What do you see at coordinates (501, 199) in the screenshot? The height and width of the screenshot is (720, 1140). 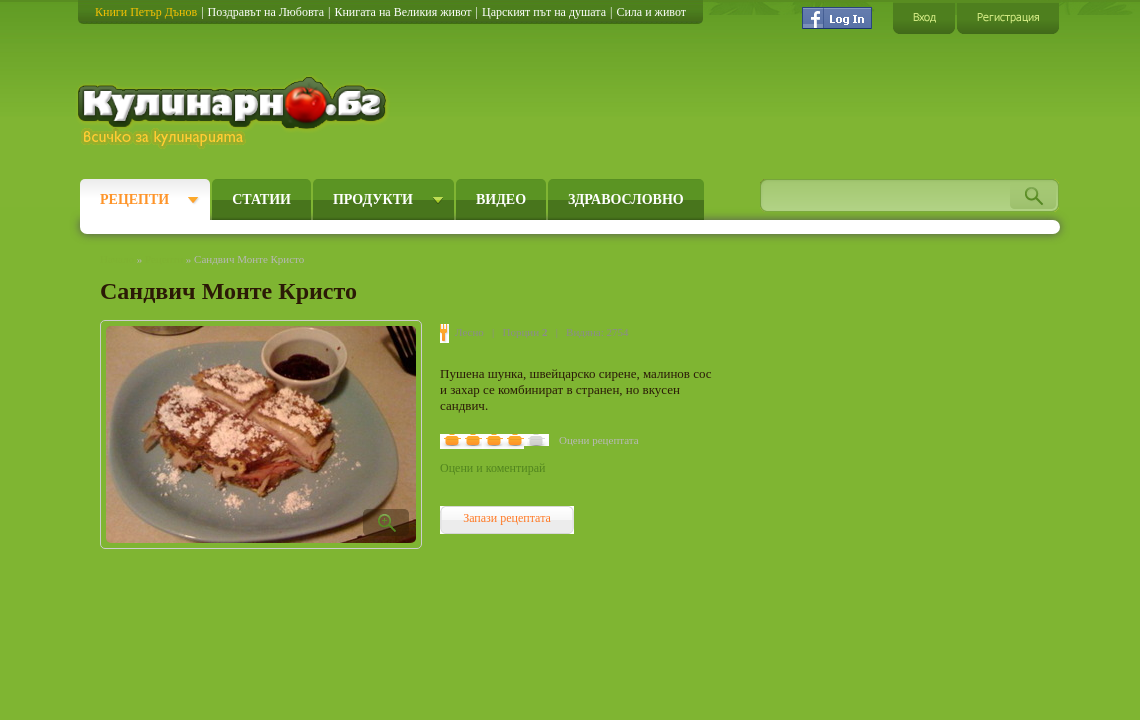 I see `Видео` at bounding box center [501, 199].